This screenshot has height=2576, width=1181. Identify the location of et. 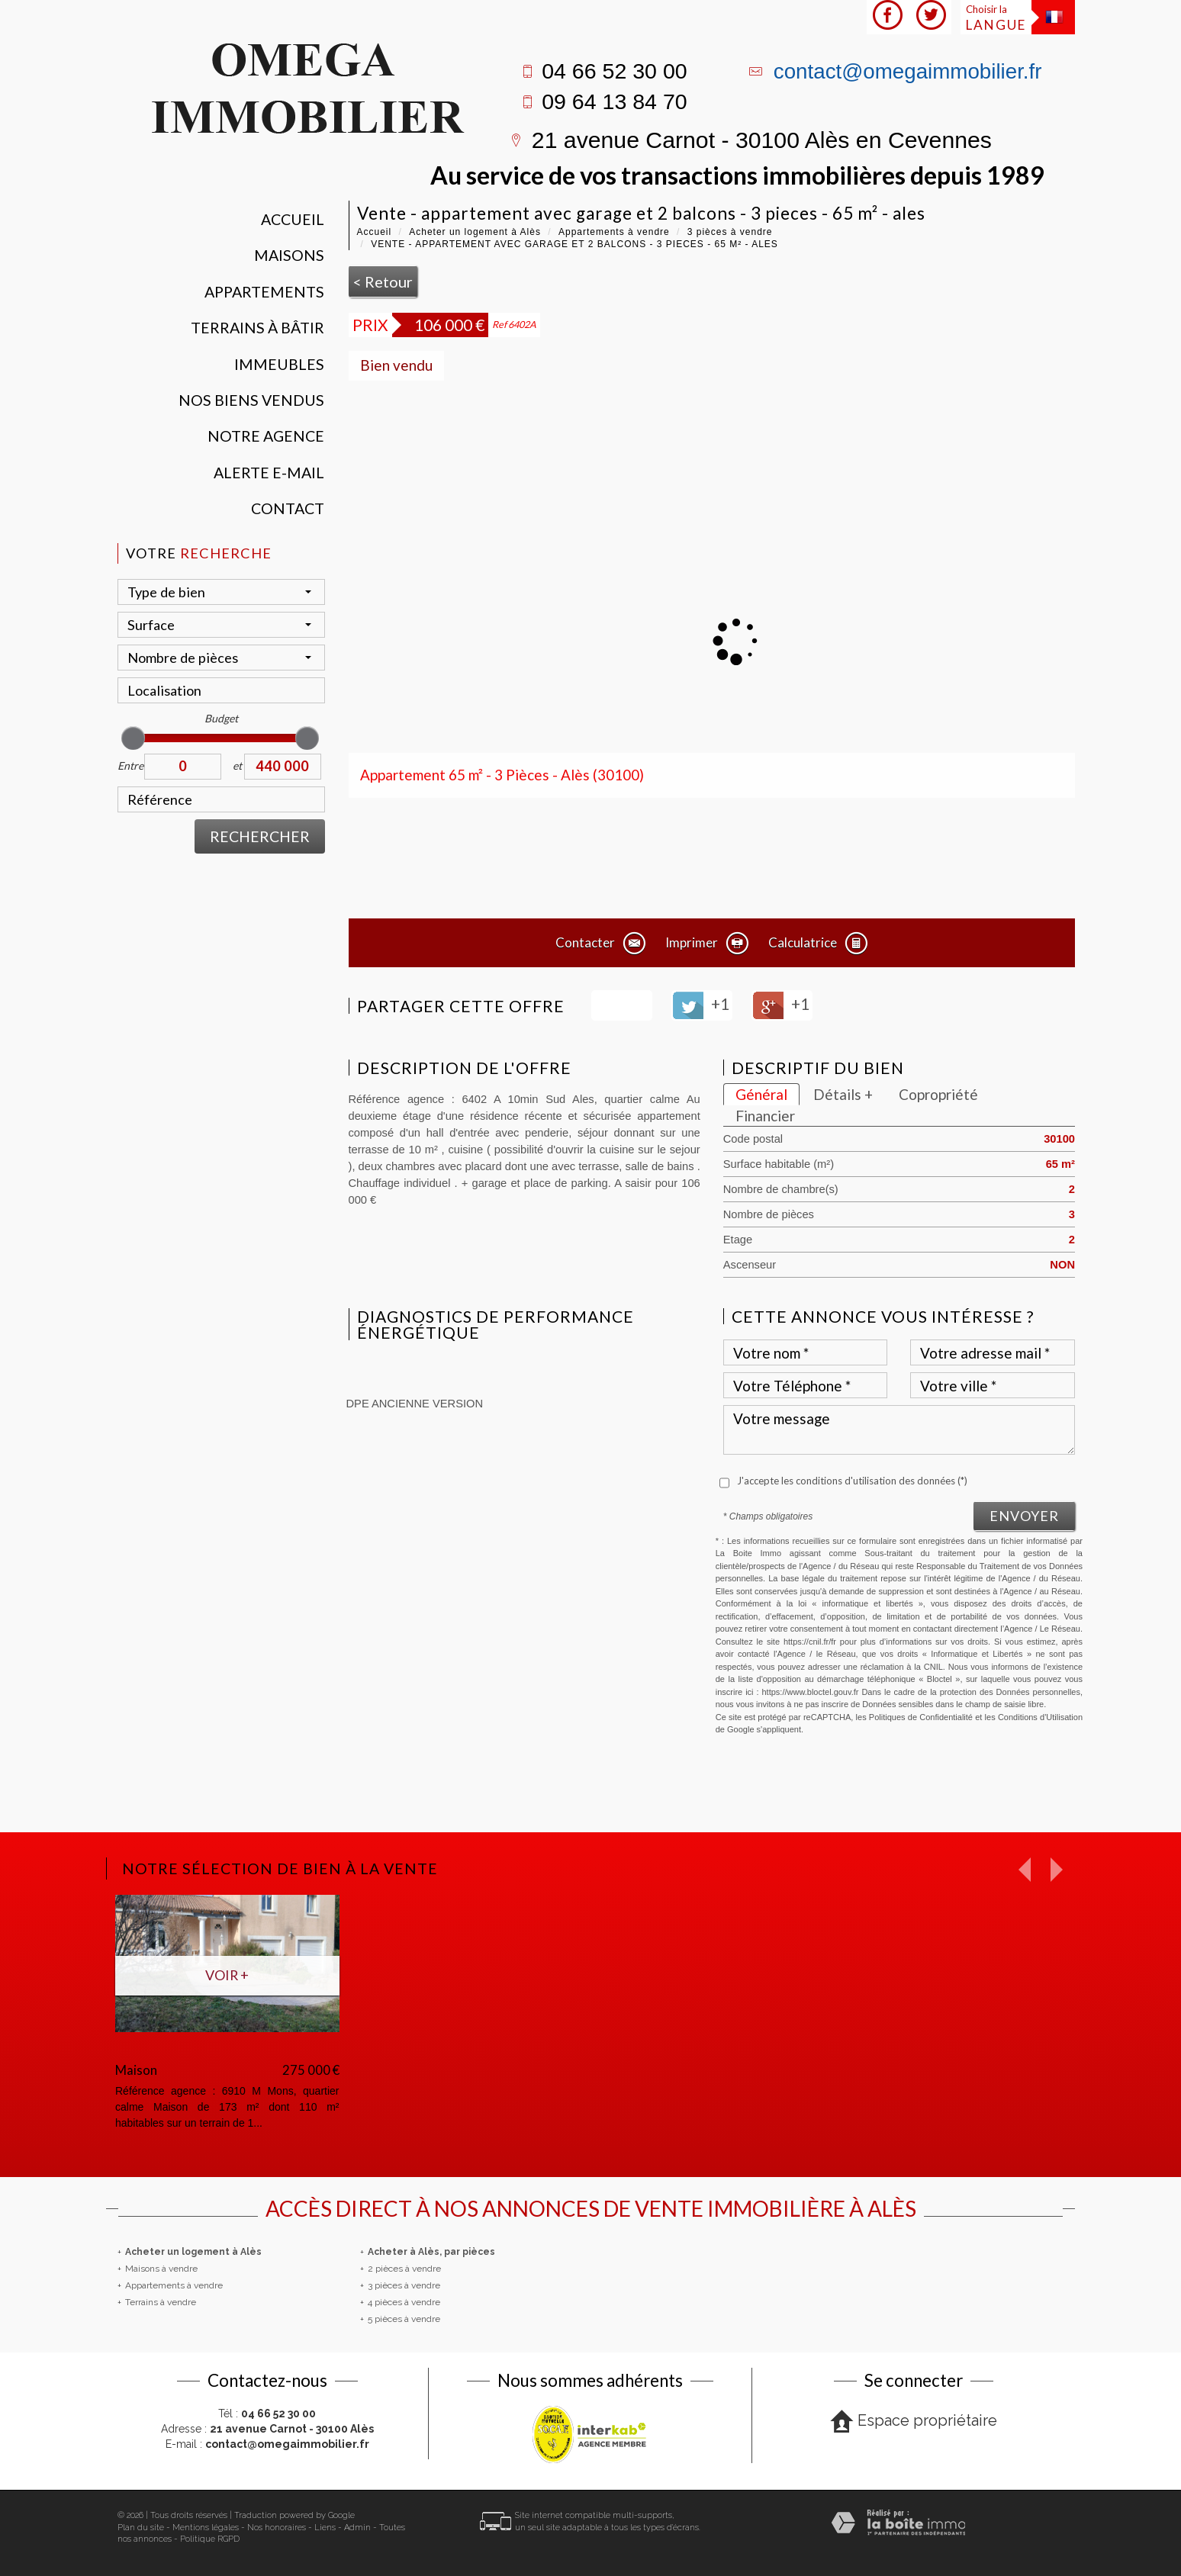
(237, 765).